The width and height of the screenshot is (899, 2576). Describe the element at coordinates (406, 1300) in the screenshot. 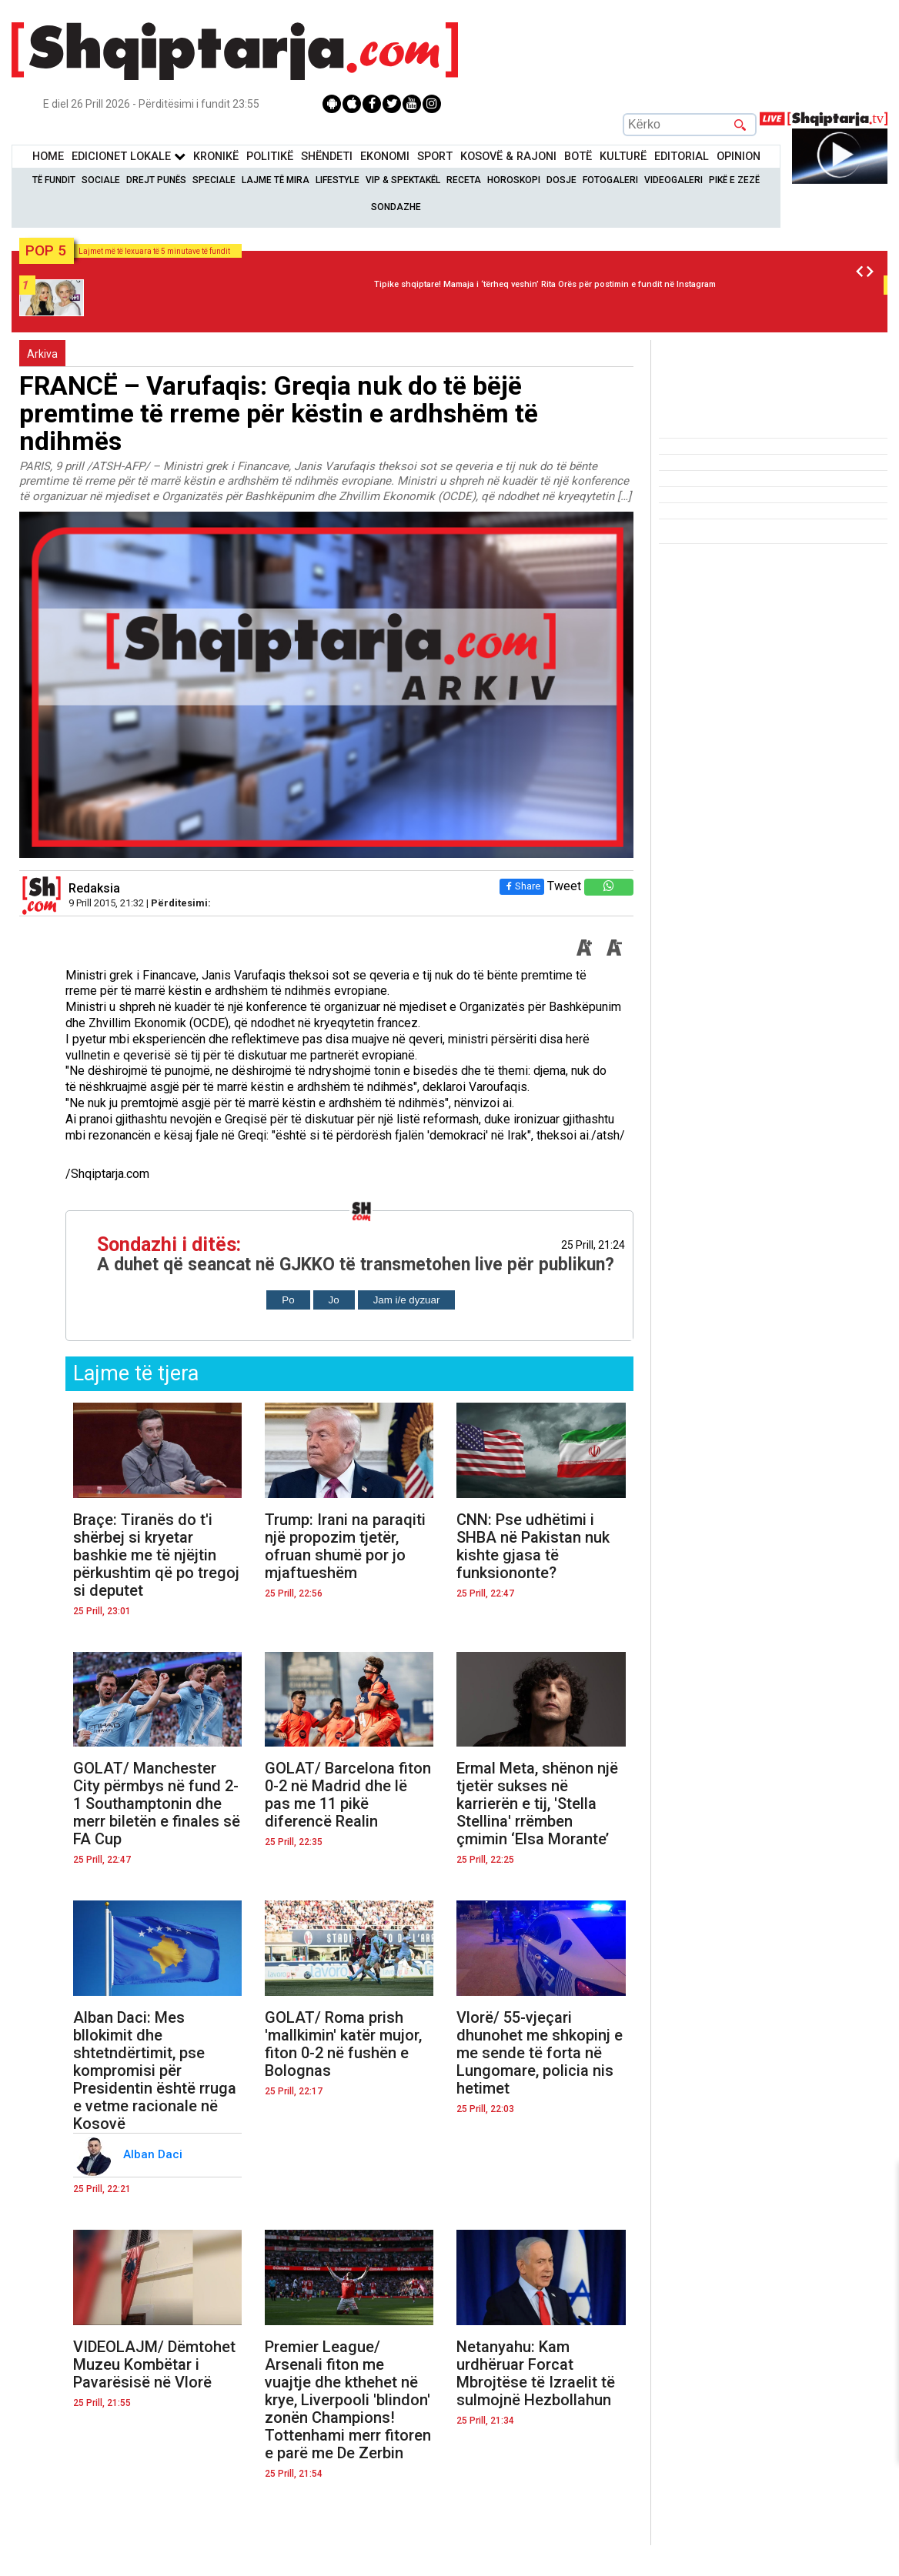

I see `Jam i/e dyzuar` at that location.